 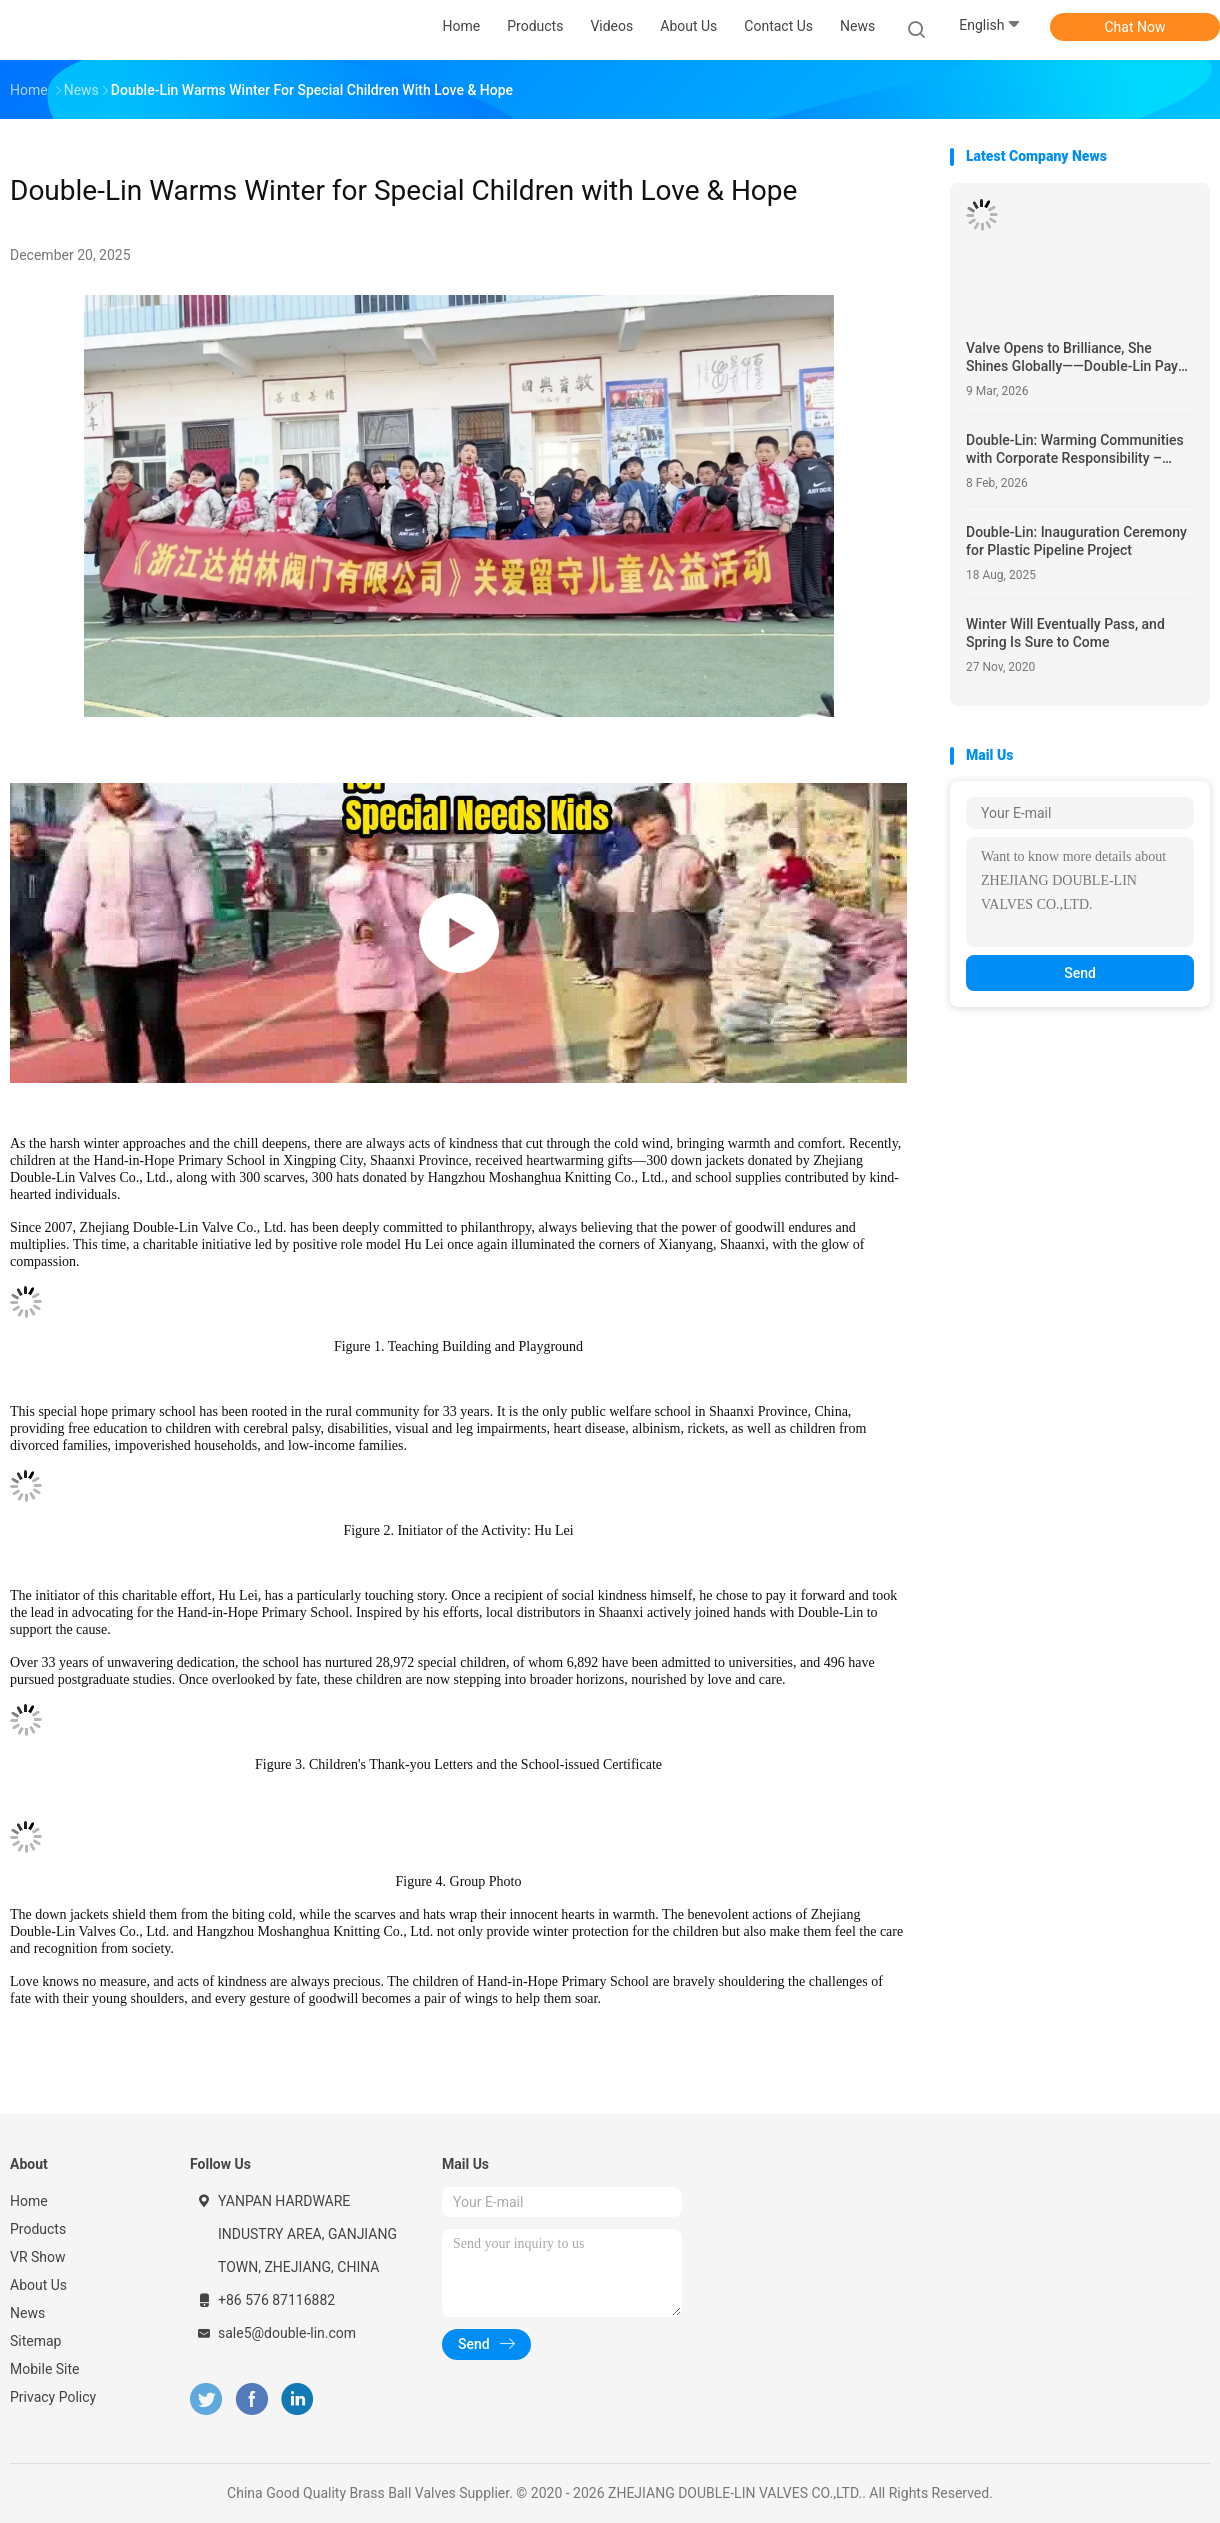 What do you see at coordinates (38, 2257) in the screenshot?
I see `VR Show` at bounding box center [38, 2257].